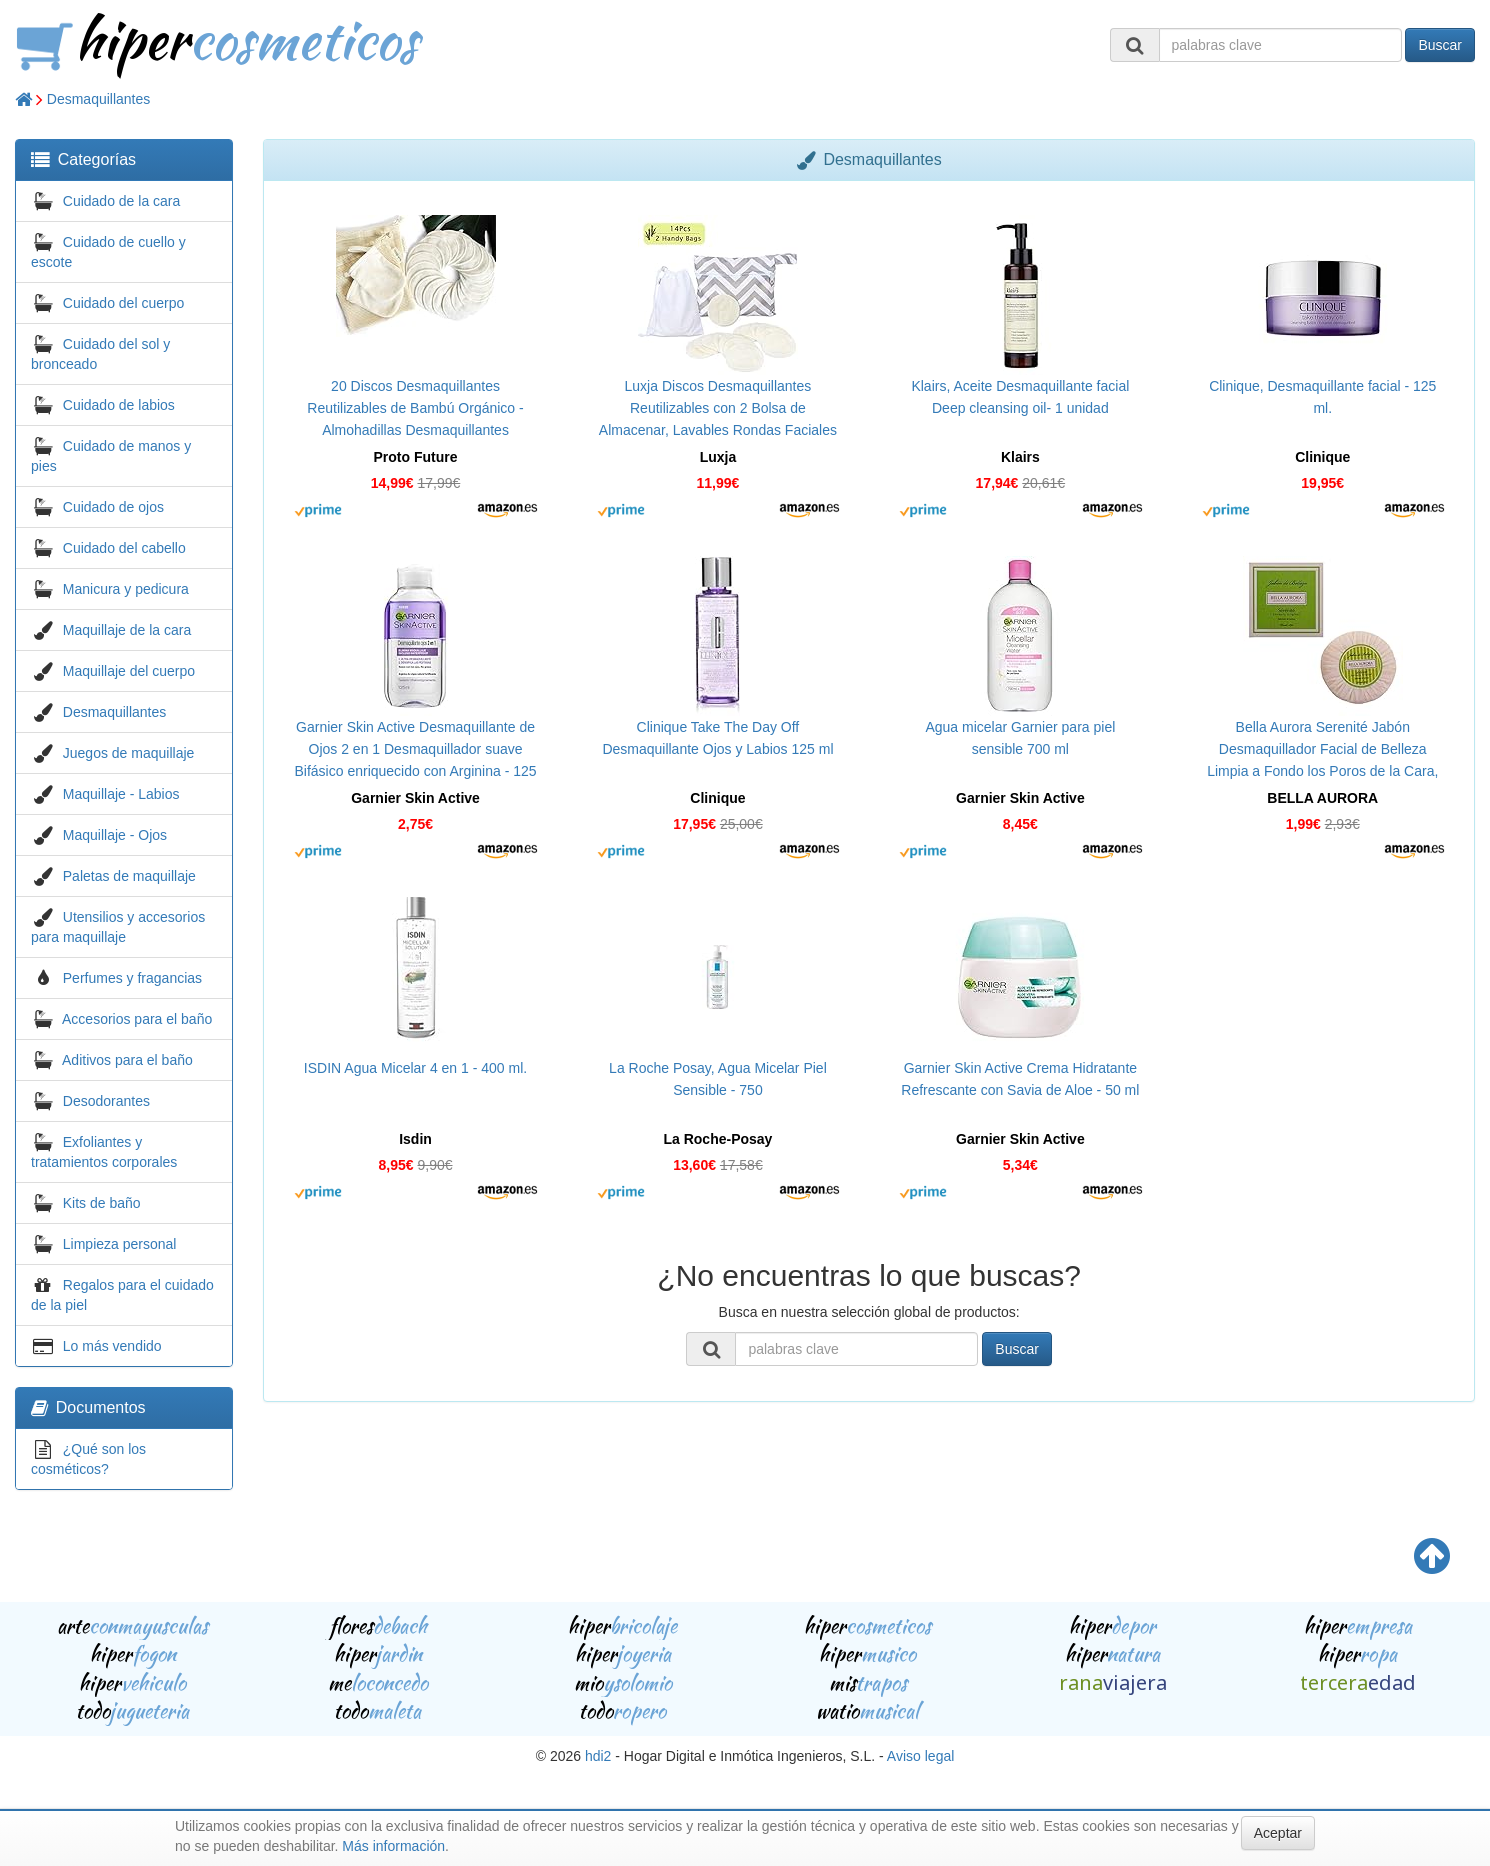  Describe the element at coordinates (1440, 45) in the screenshot. I see `Buscar` at that location.